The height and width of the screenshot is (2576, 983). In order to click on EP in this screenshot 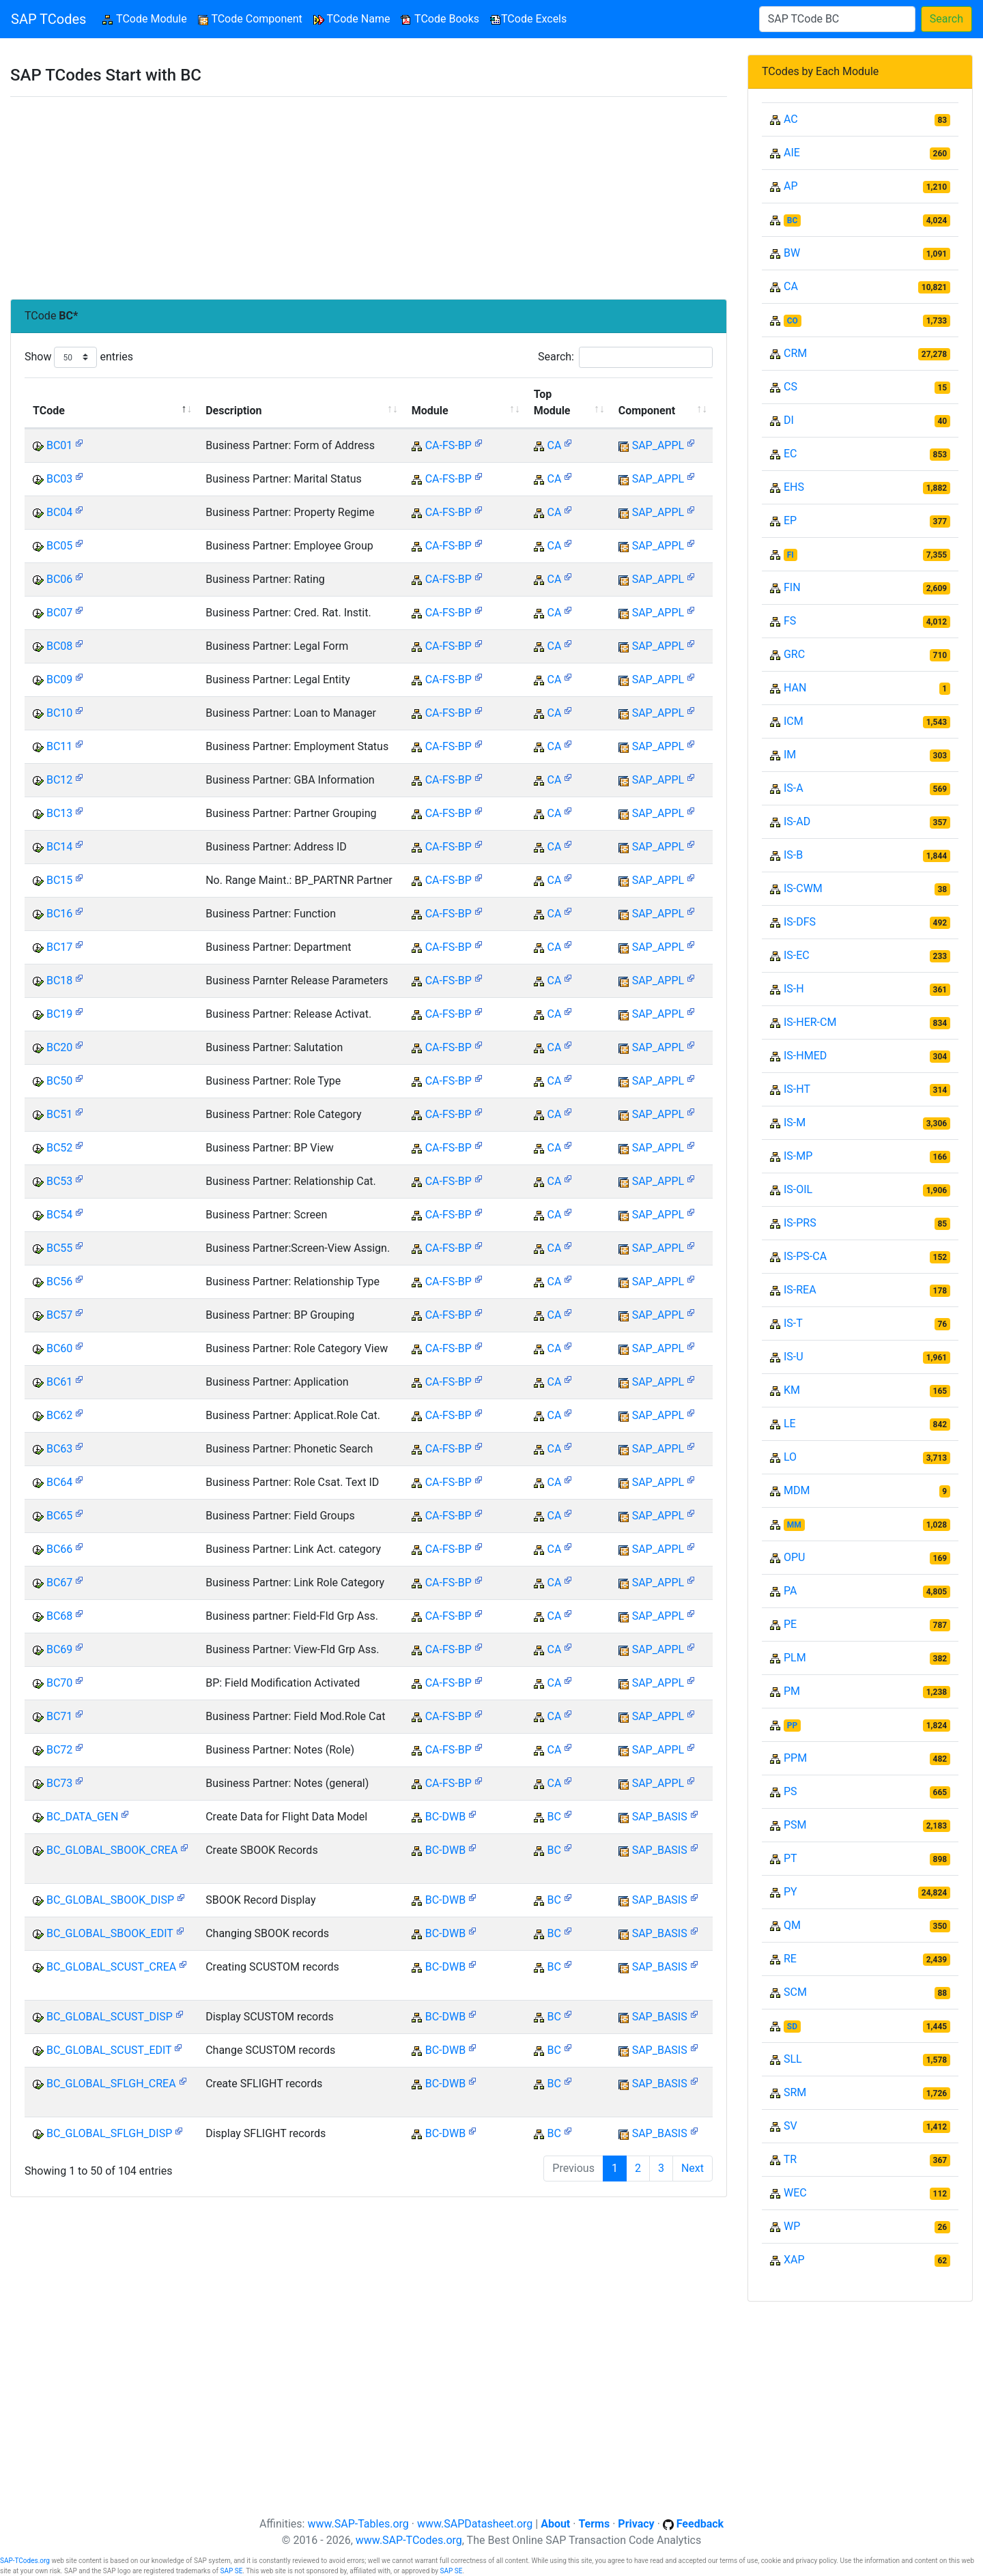, I will do `click(790, 520)`.